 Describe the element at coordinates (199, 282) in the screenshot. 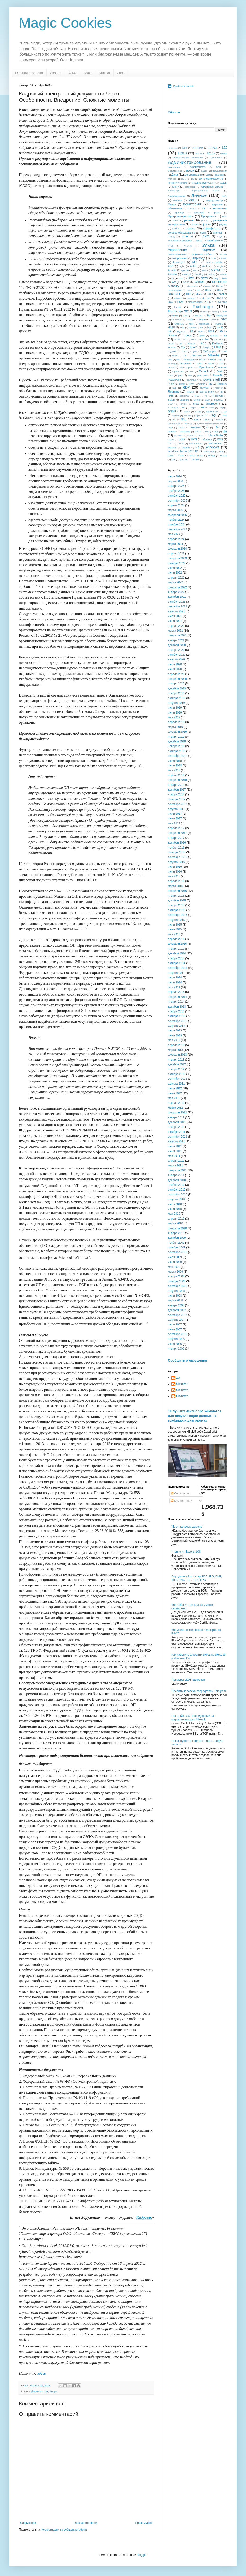

I see `CentOs` at that location.